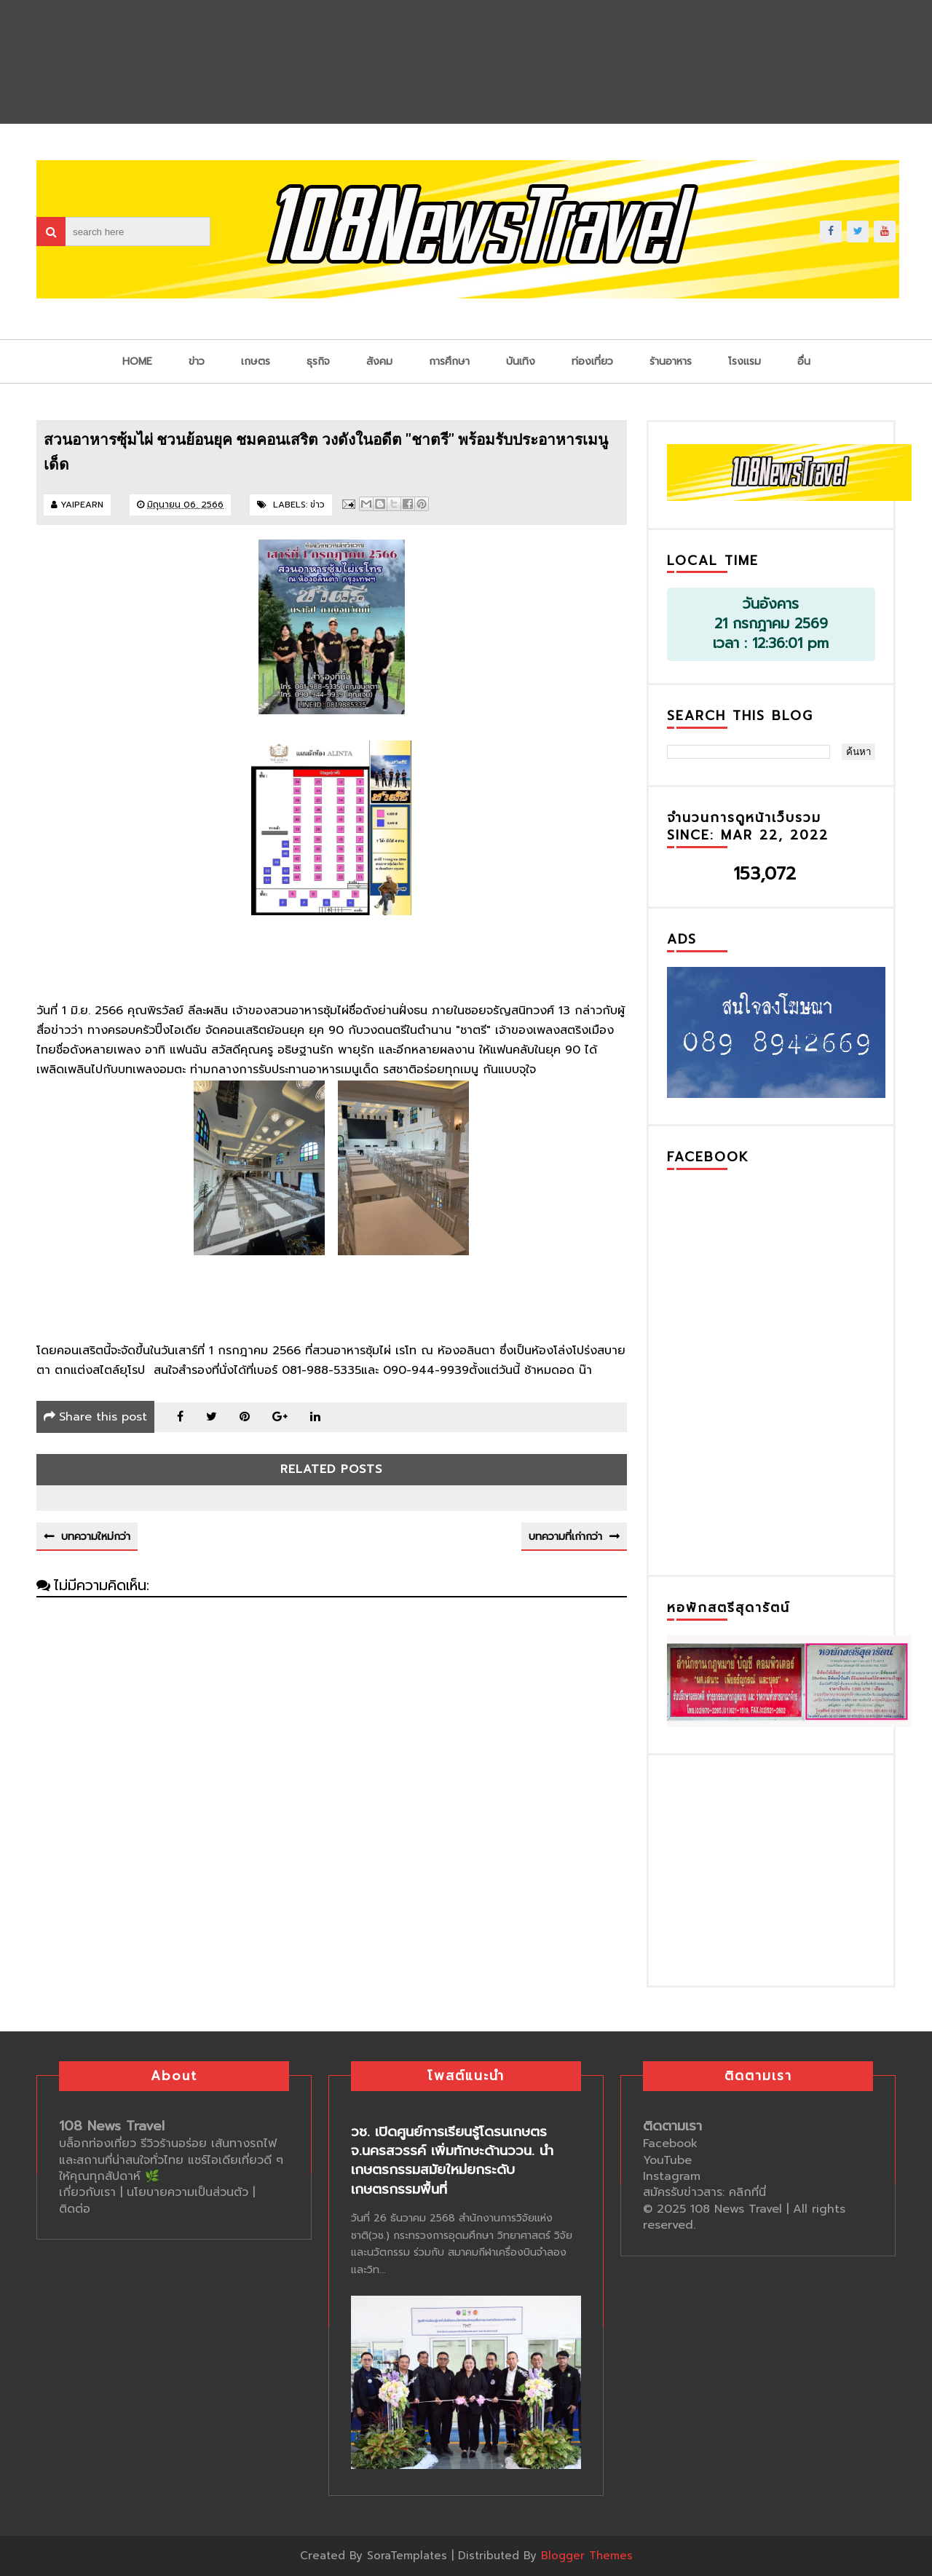 The width and height of the screenshot is (932, 2576). I want to click on YouTube, so click(667, 2160).